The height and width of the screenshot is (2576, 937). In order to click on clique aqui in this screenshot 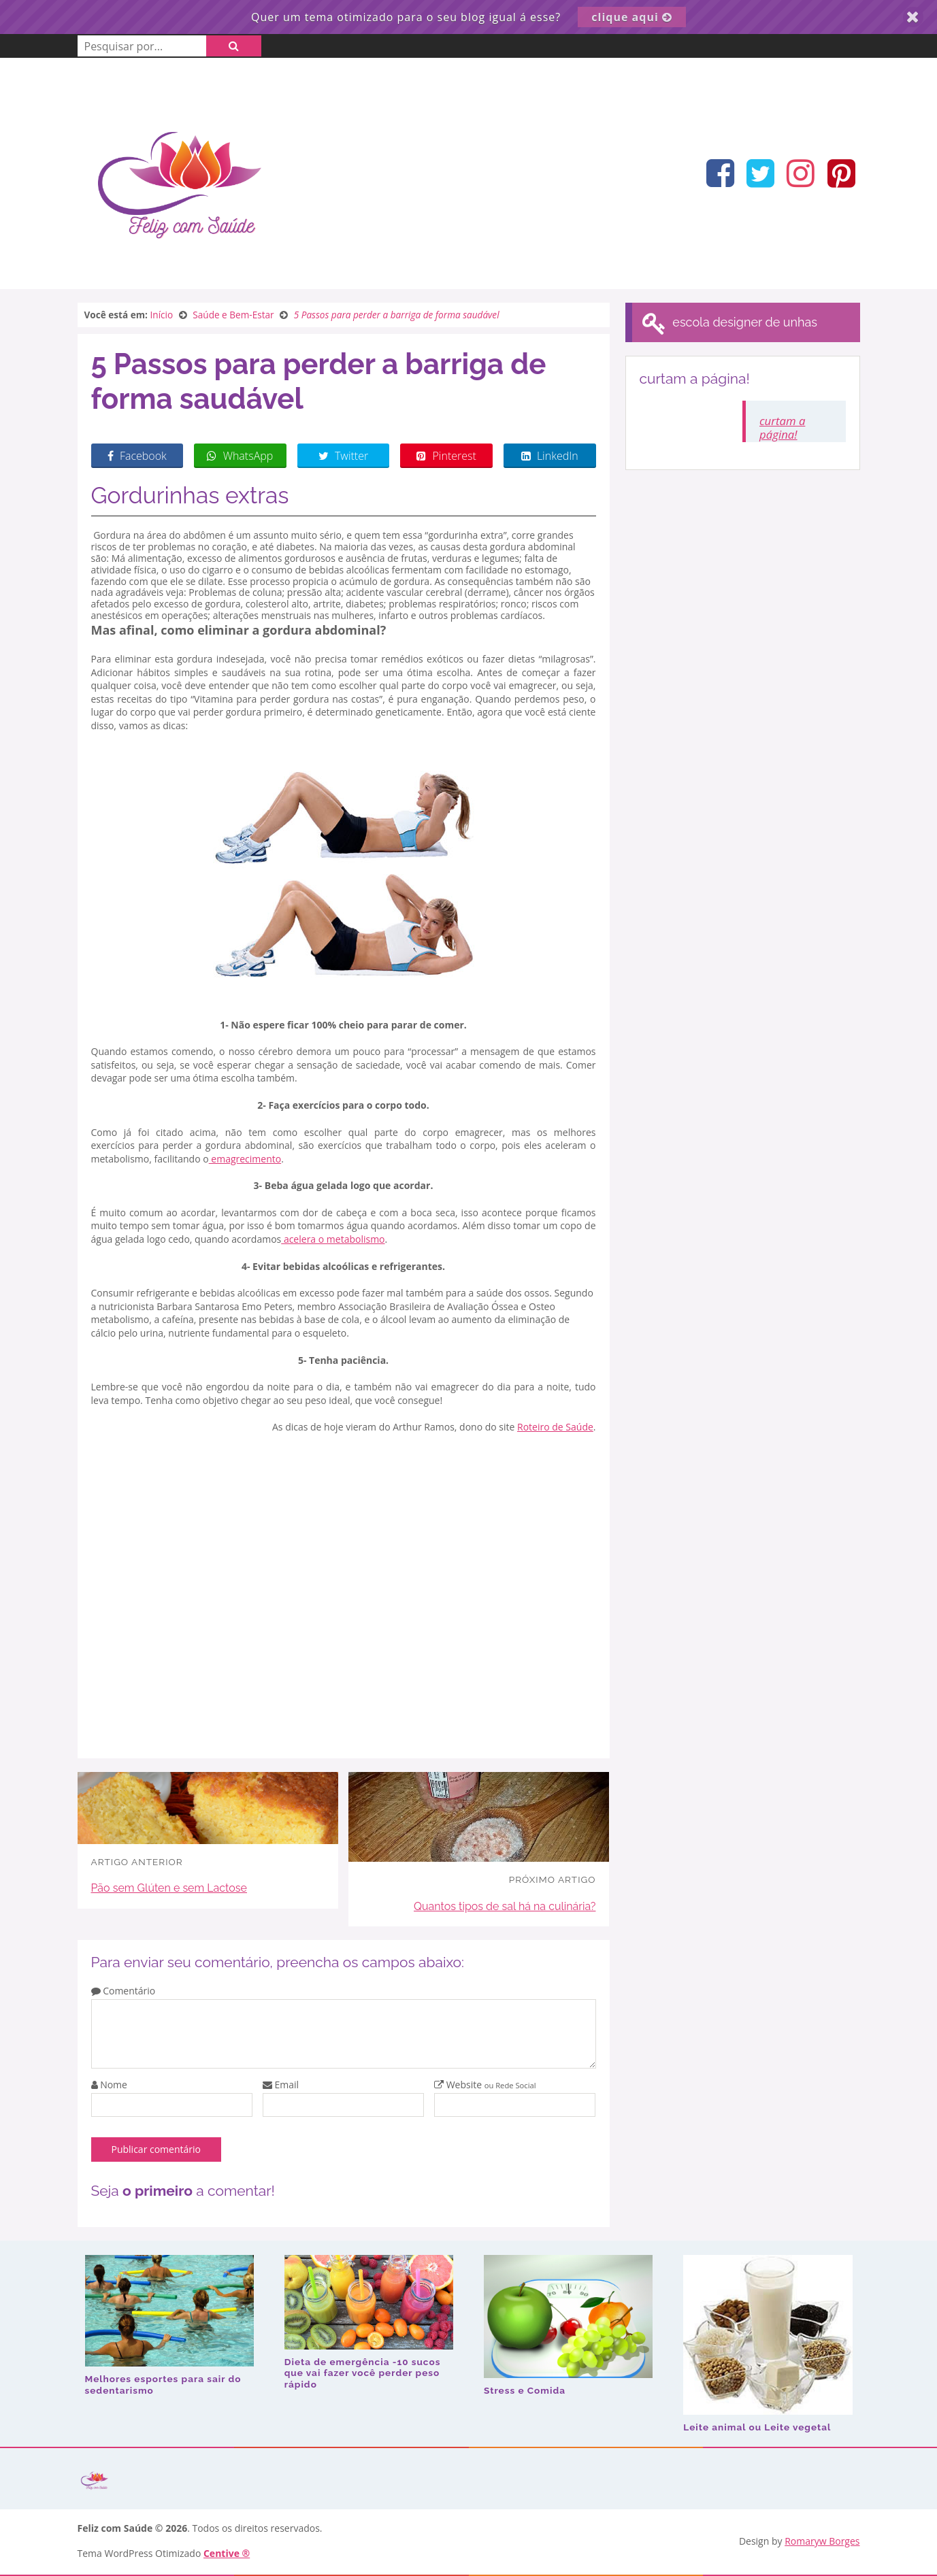, I will do `click(631, 17)`.